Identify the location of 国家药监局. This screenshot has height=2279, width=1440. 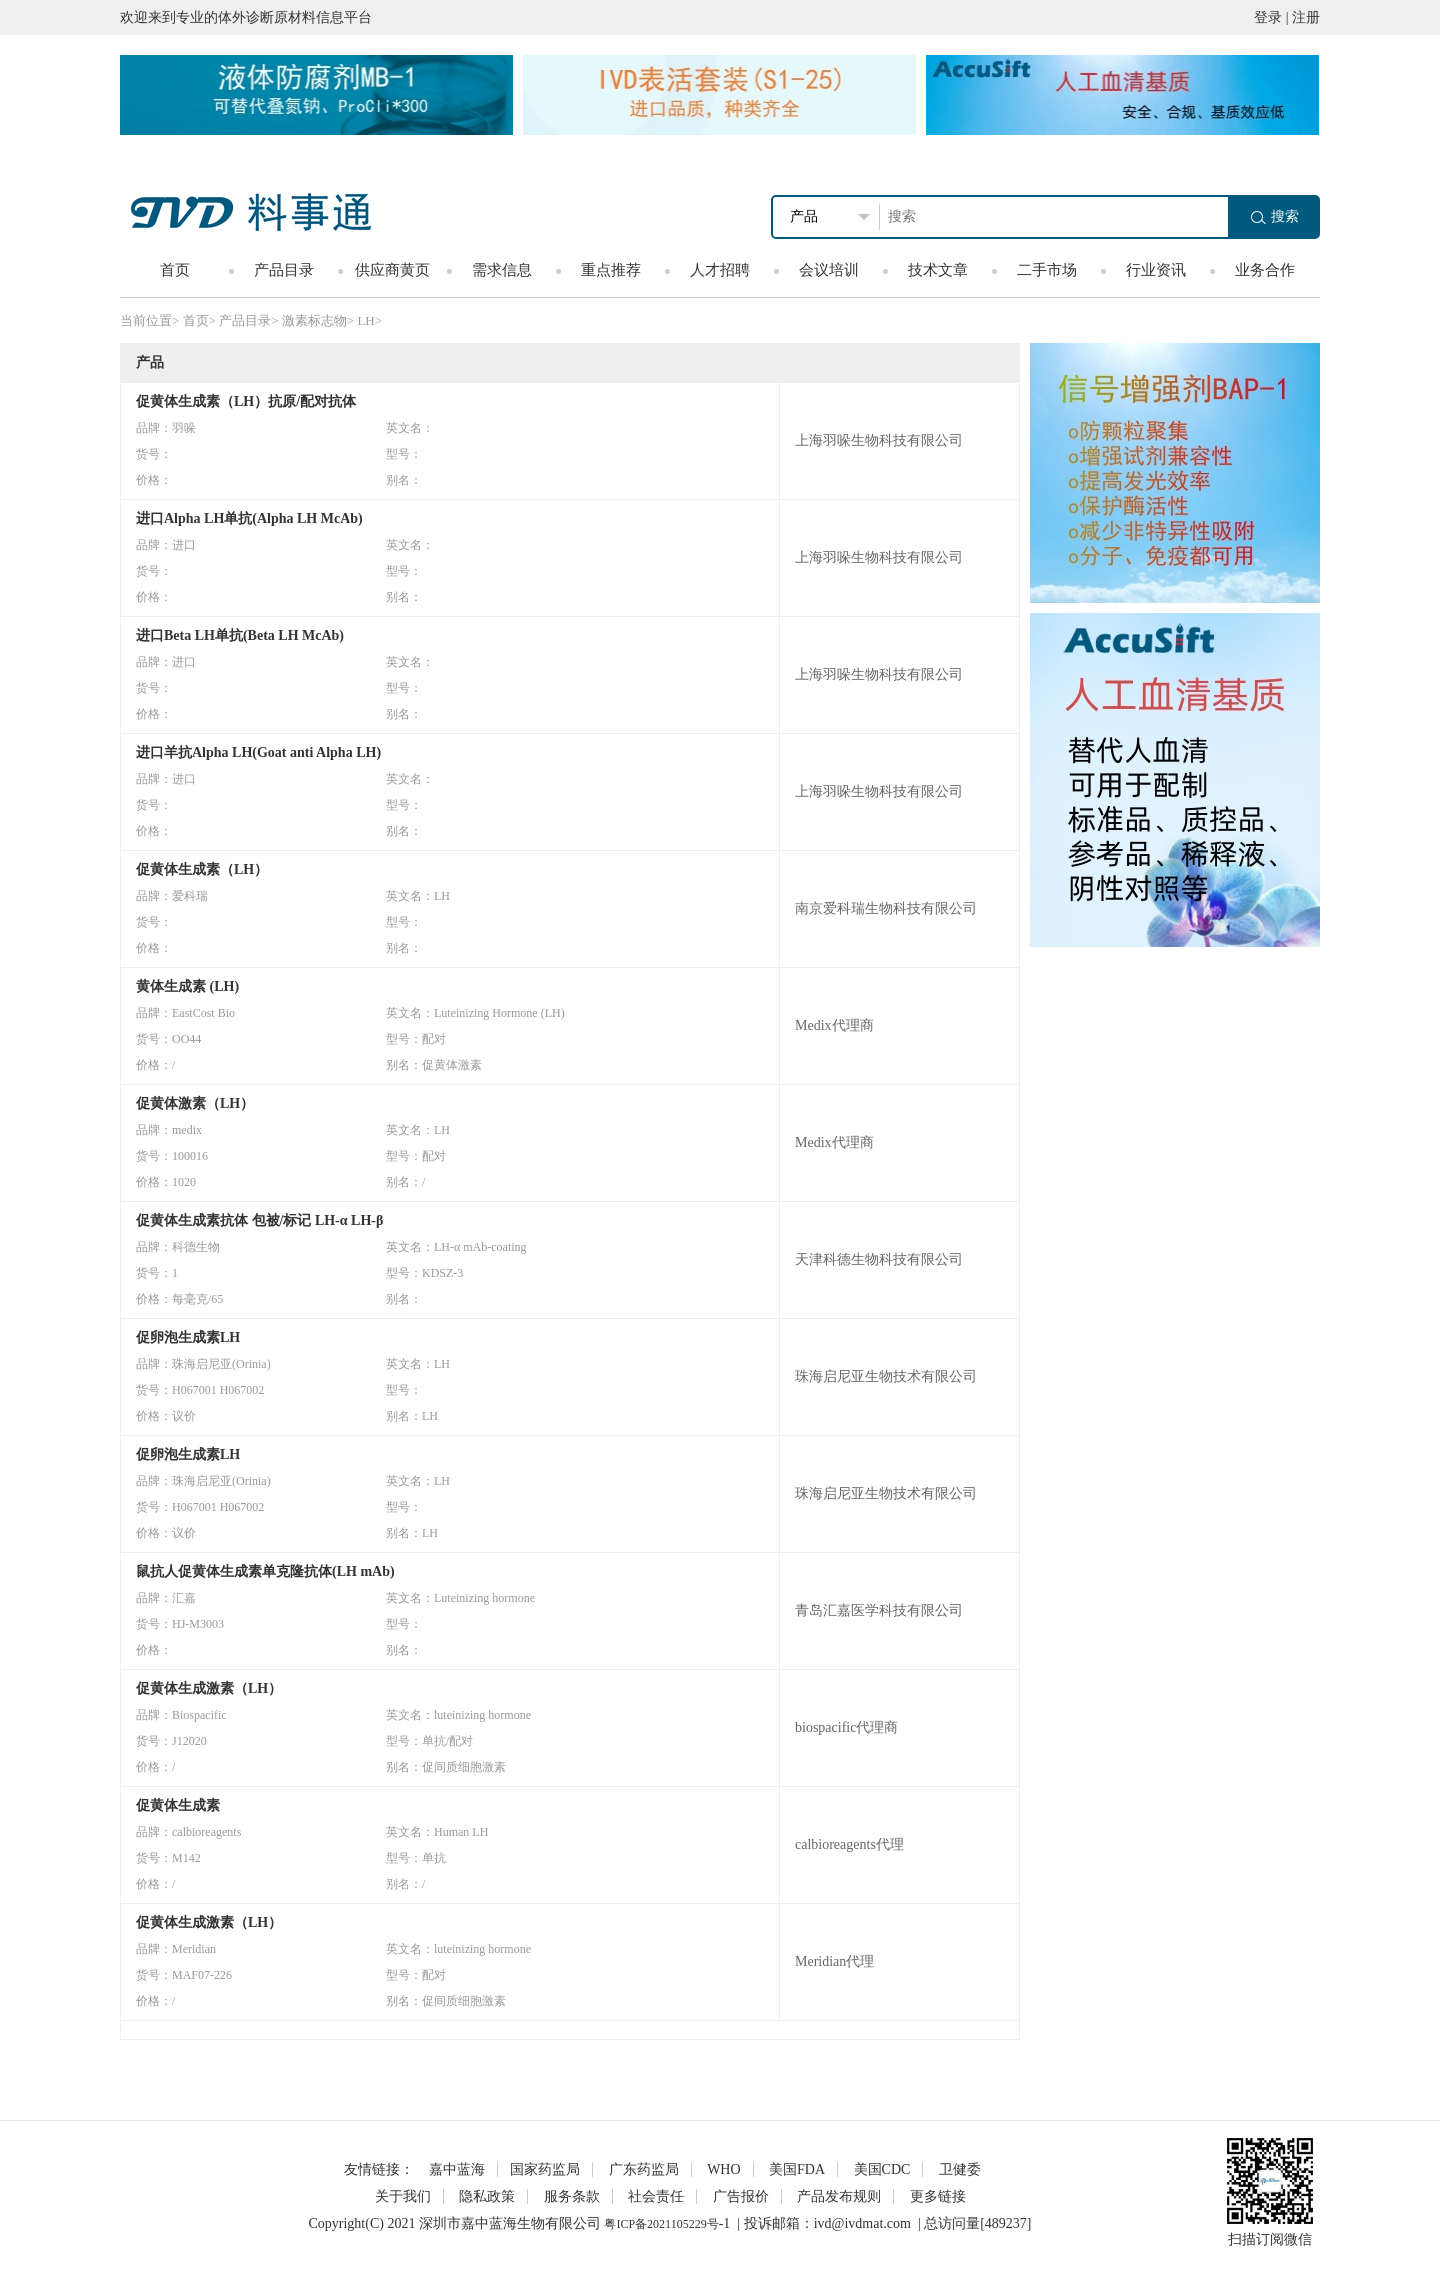
(545, 2169).